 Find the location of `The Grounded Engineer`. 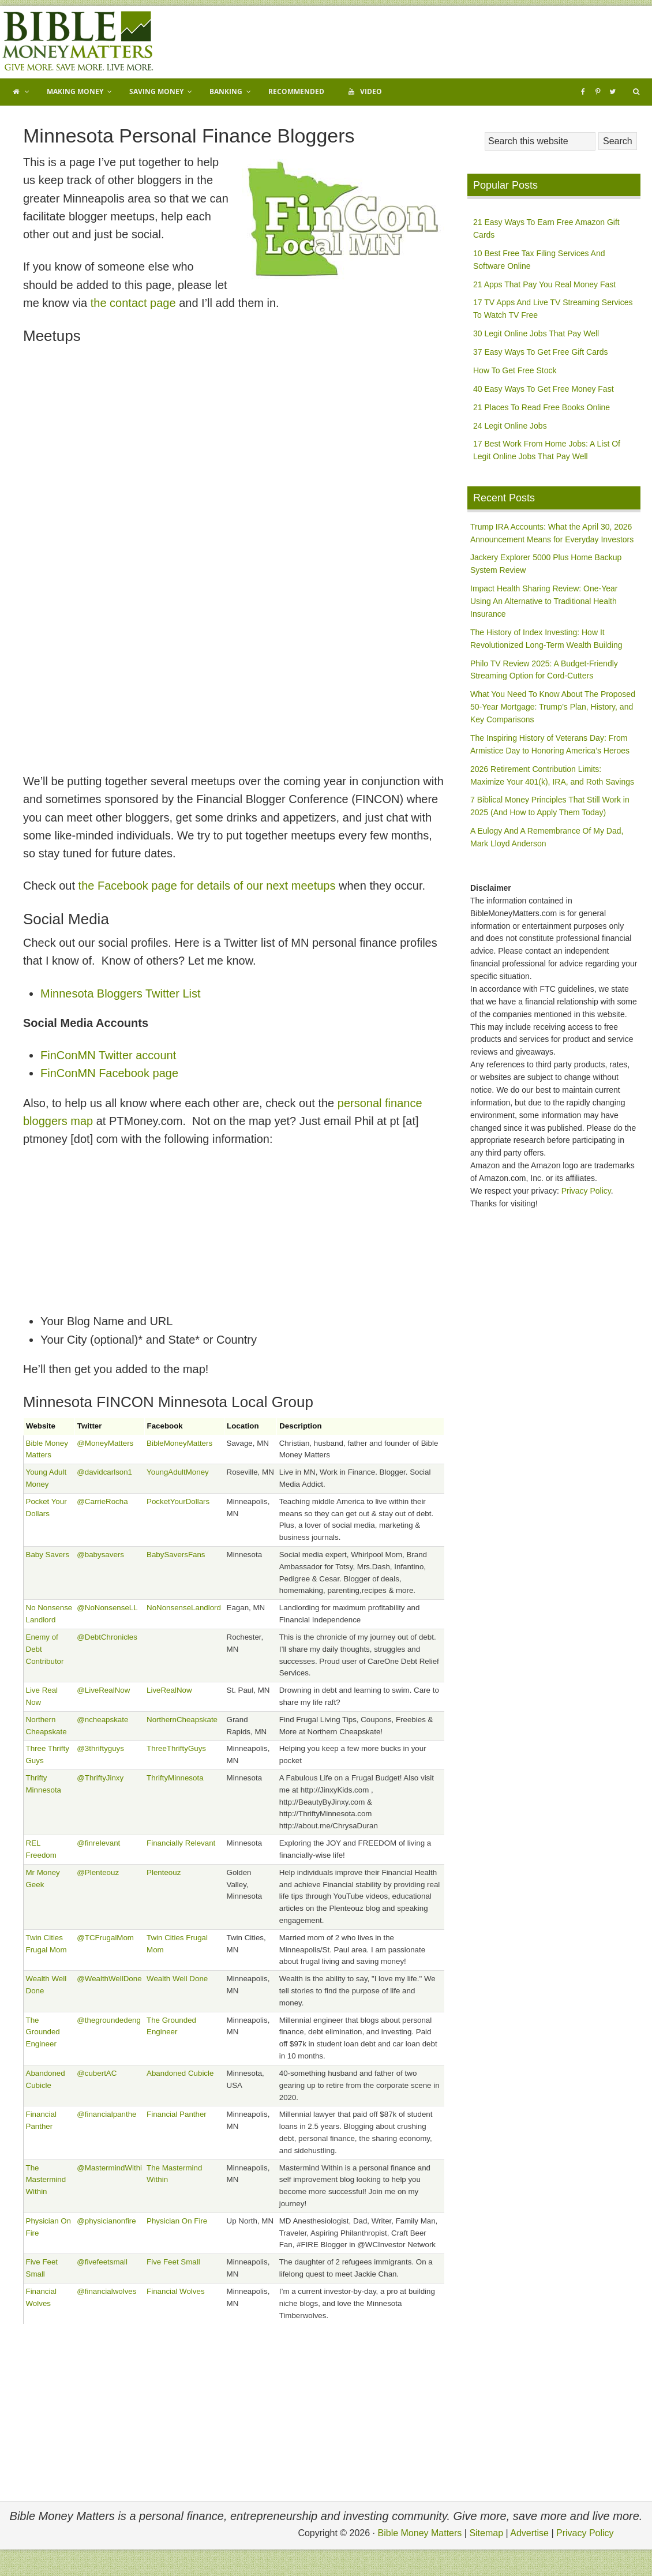

The Grounded Engineer is located at coordinates (43, 2032).